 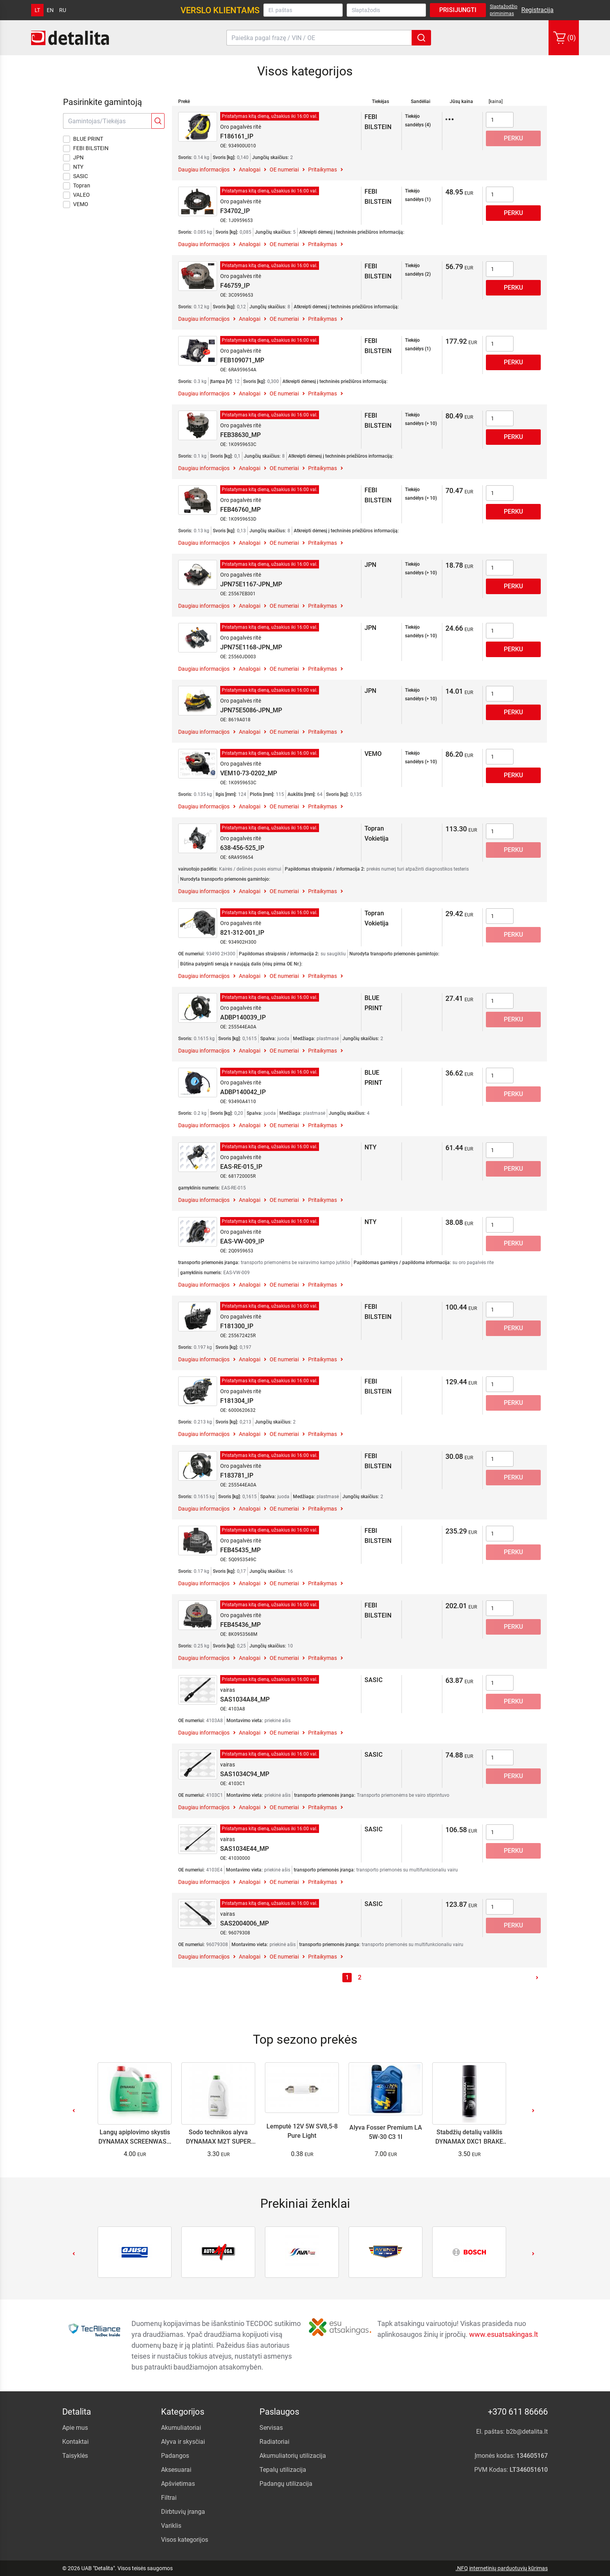 What do you see at coordinates (37, 10) in the screenshot?
I see `lt` at bounding box center [37, 10].